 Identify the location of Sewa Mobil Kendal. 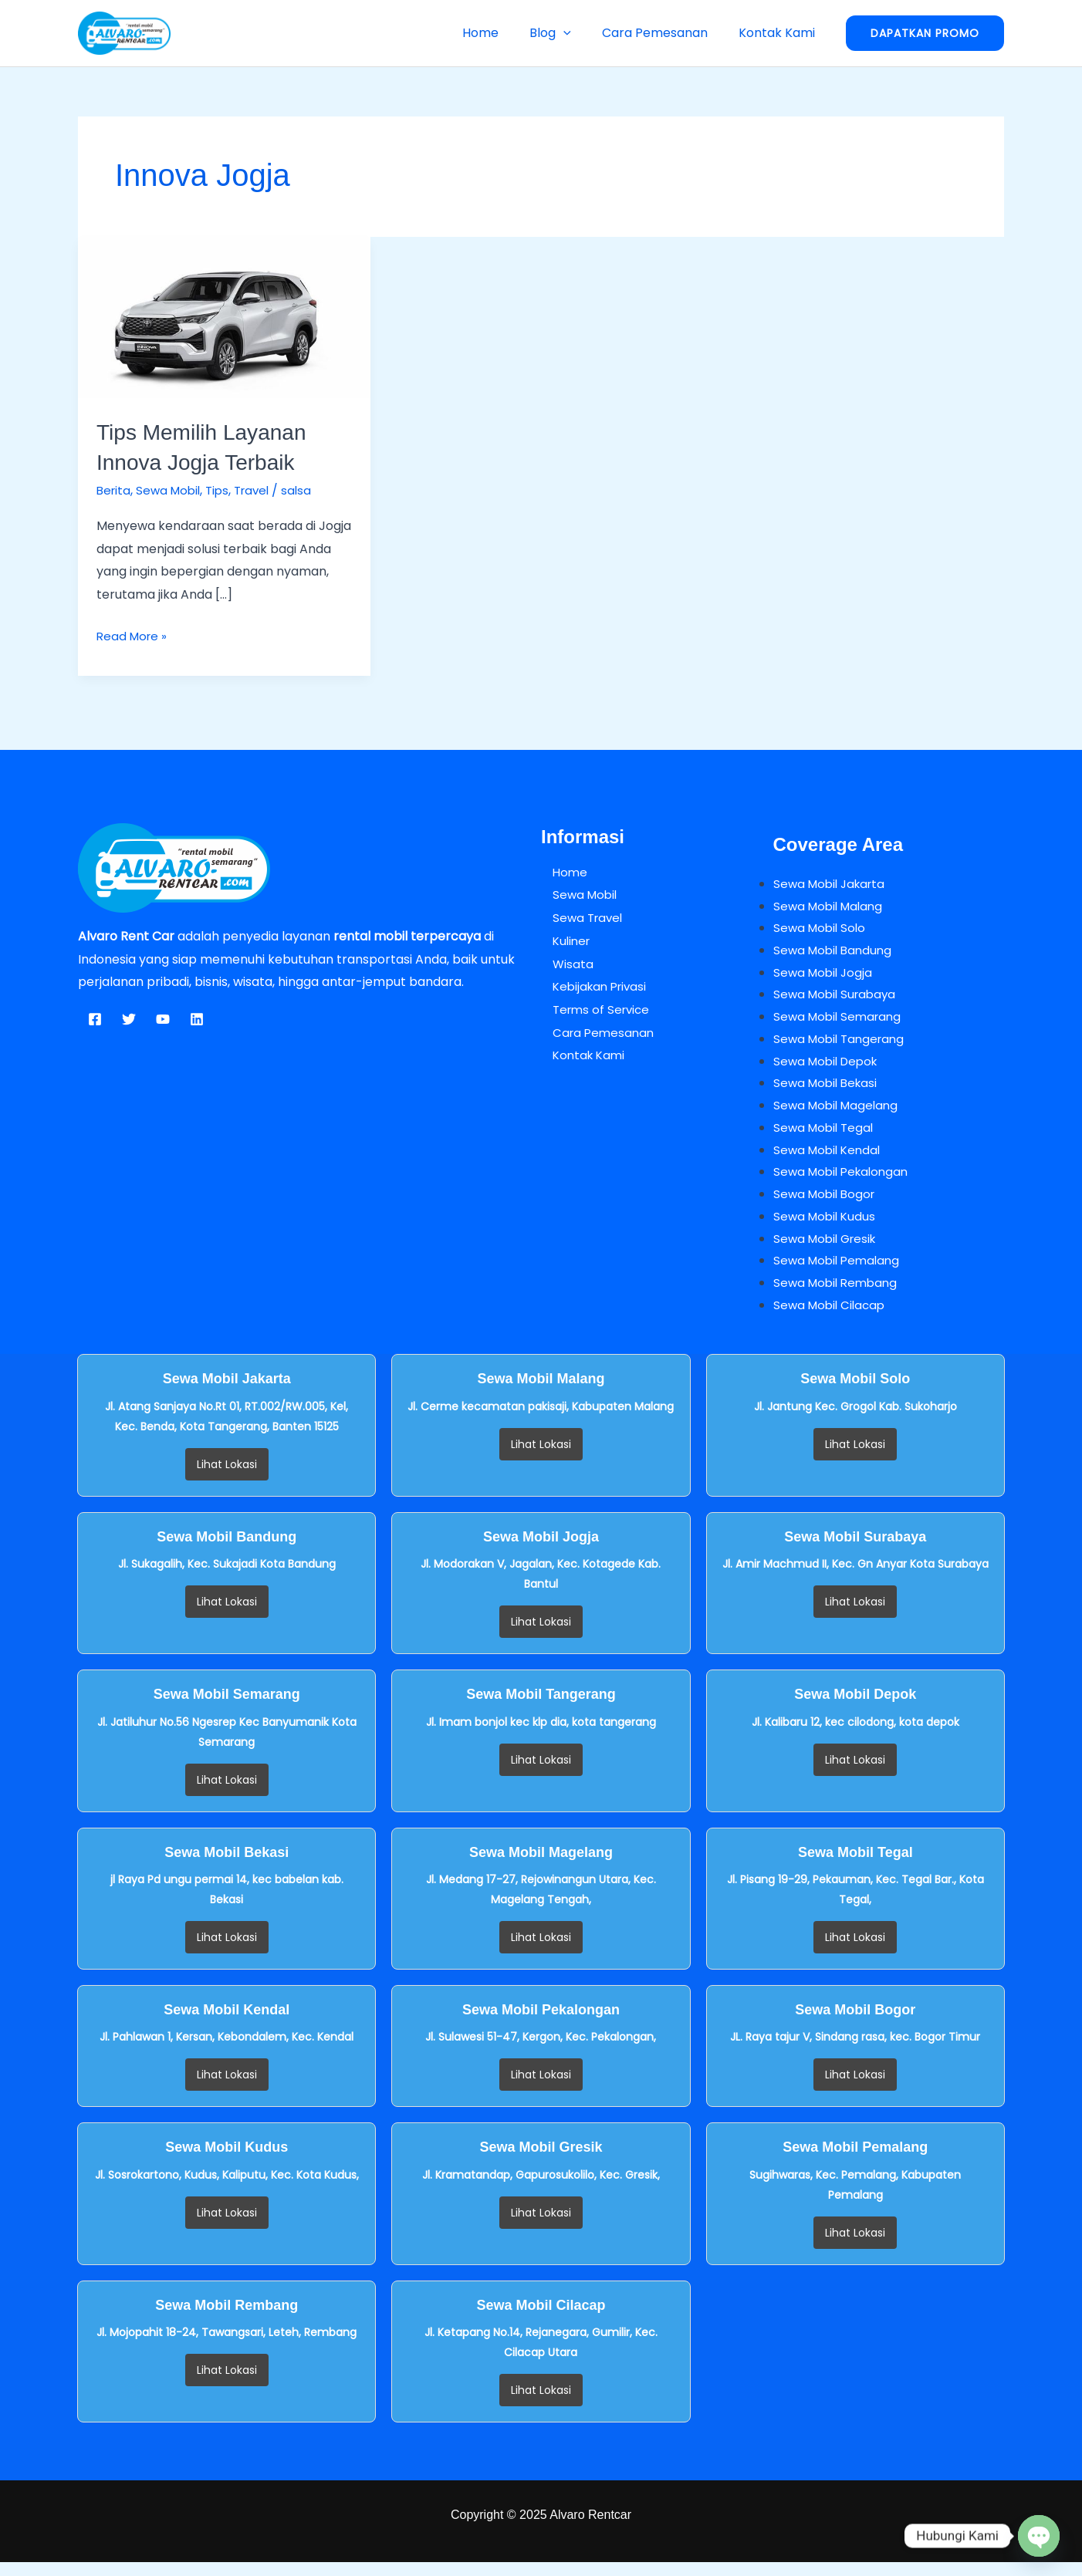
(829, 1157).